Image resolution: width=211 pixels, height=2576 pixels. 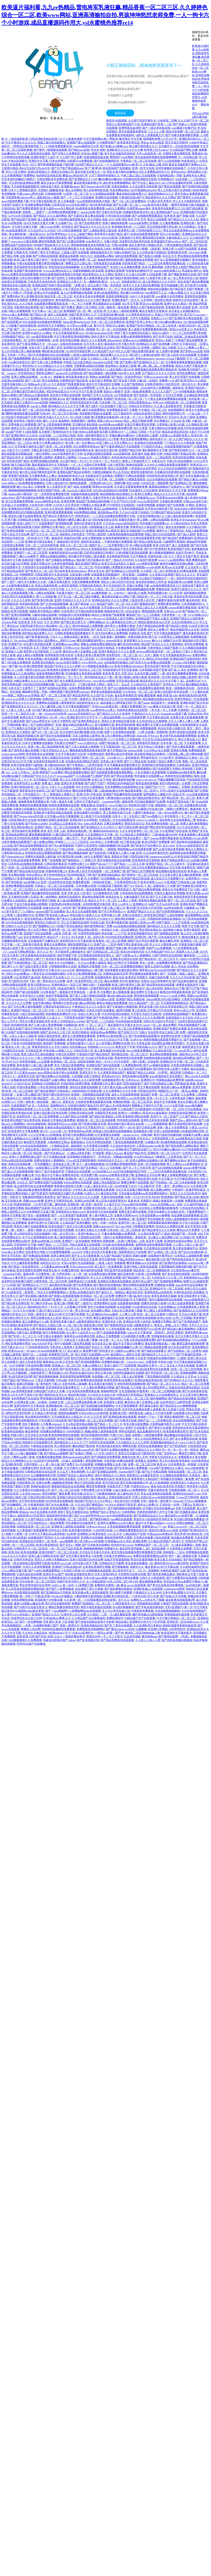 I want to click on 麻豆婷婷射, so click(x=193, y=600).